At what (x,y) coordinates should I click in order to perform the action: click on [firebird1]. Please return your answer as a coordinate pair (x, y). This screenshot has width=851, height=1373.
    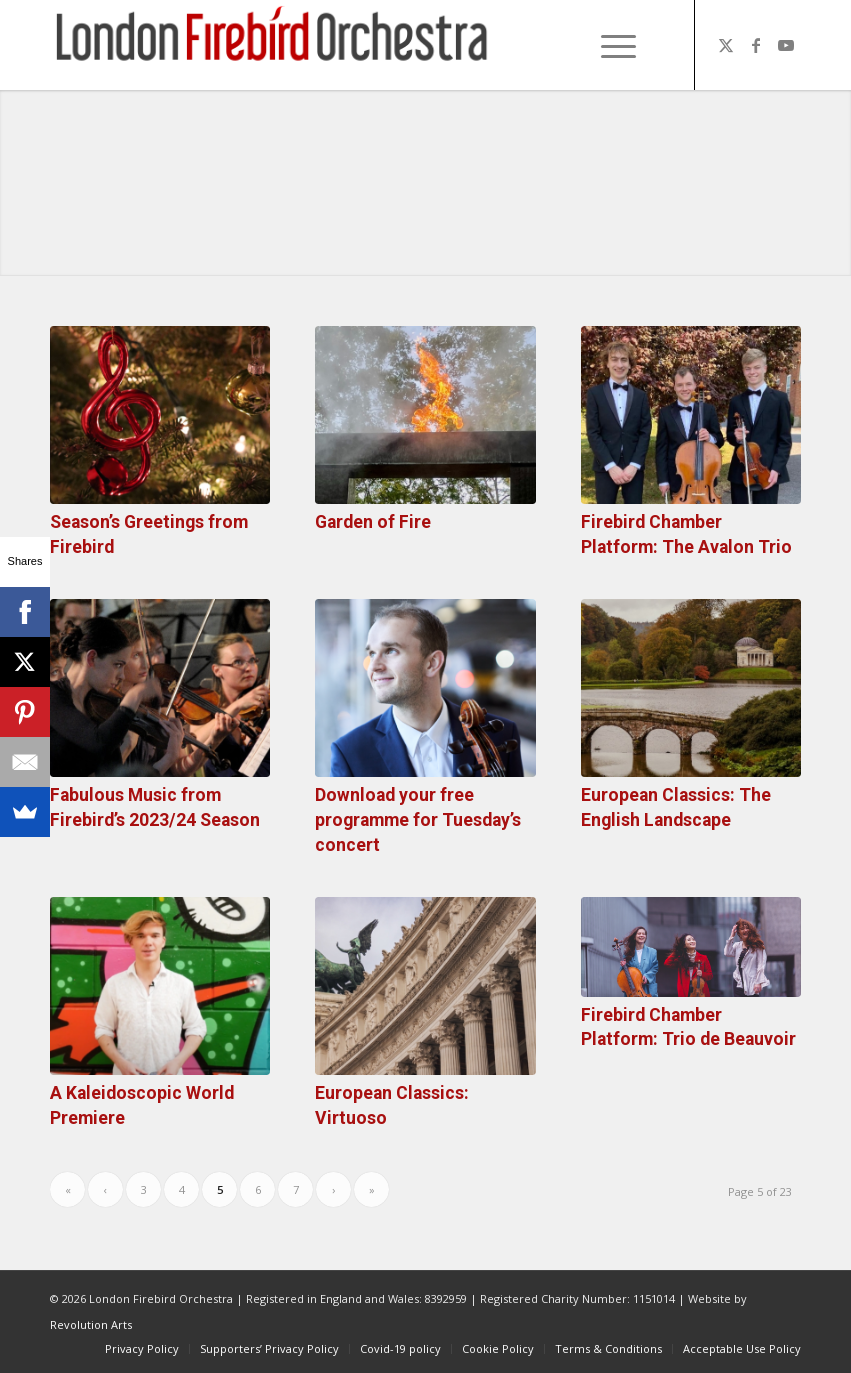
    Looking at the image, I should click on (272, 45).